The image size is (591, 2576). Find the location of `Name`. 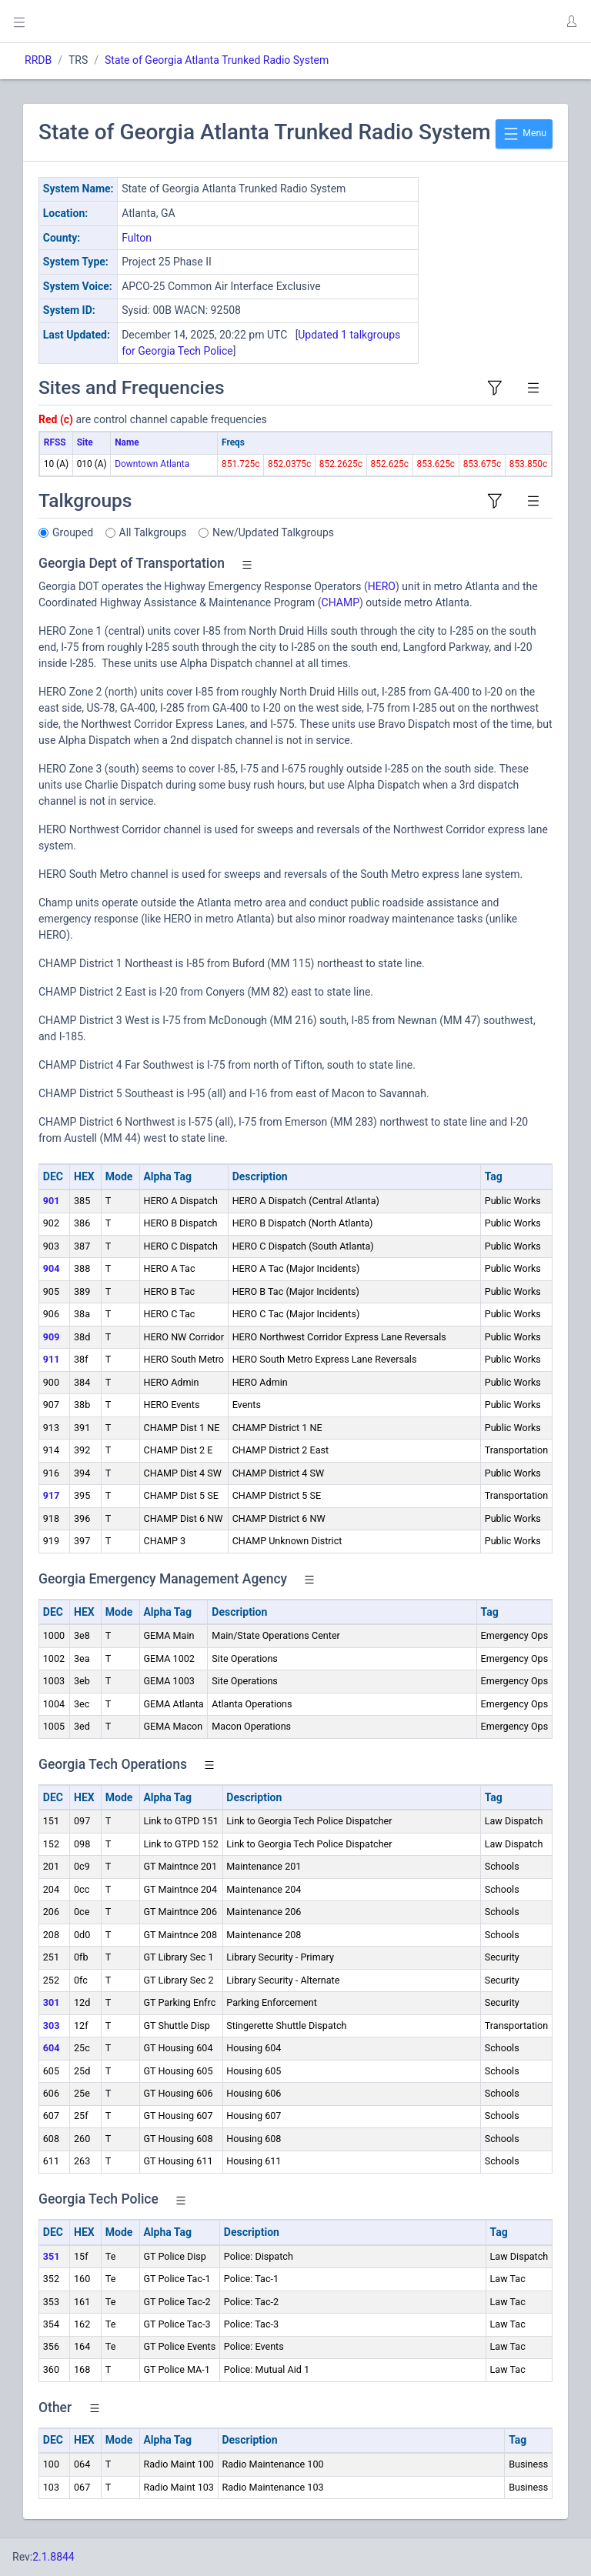

Name is located at coordinates (127, 442).